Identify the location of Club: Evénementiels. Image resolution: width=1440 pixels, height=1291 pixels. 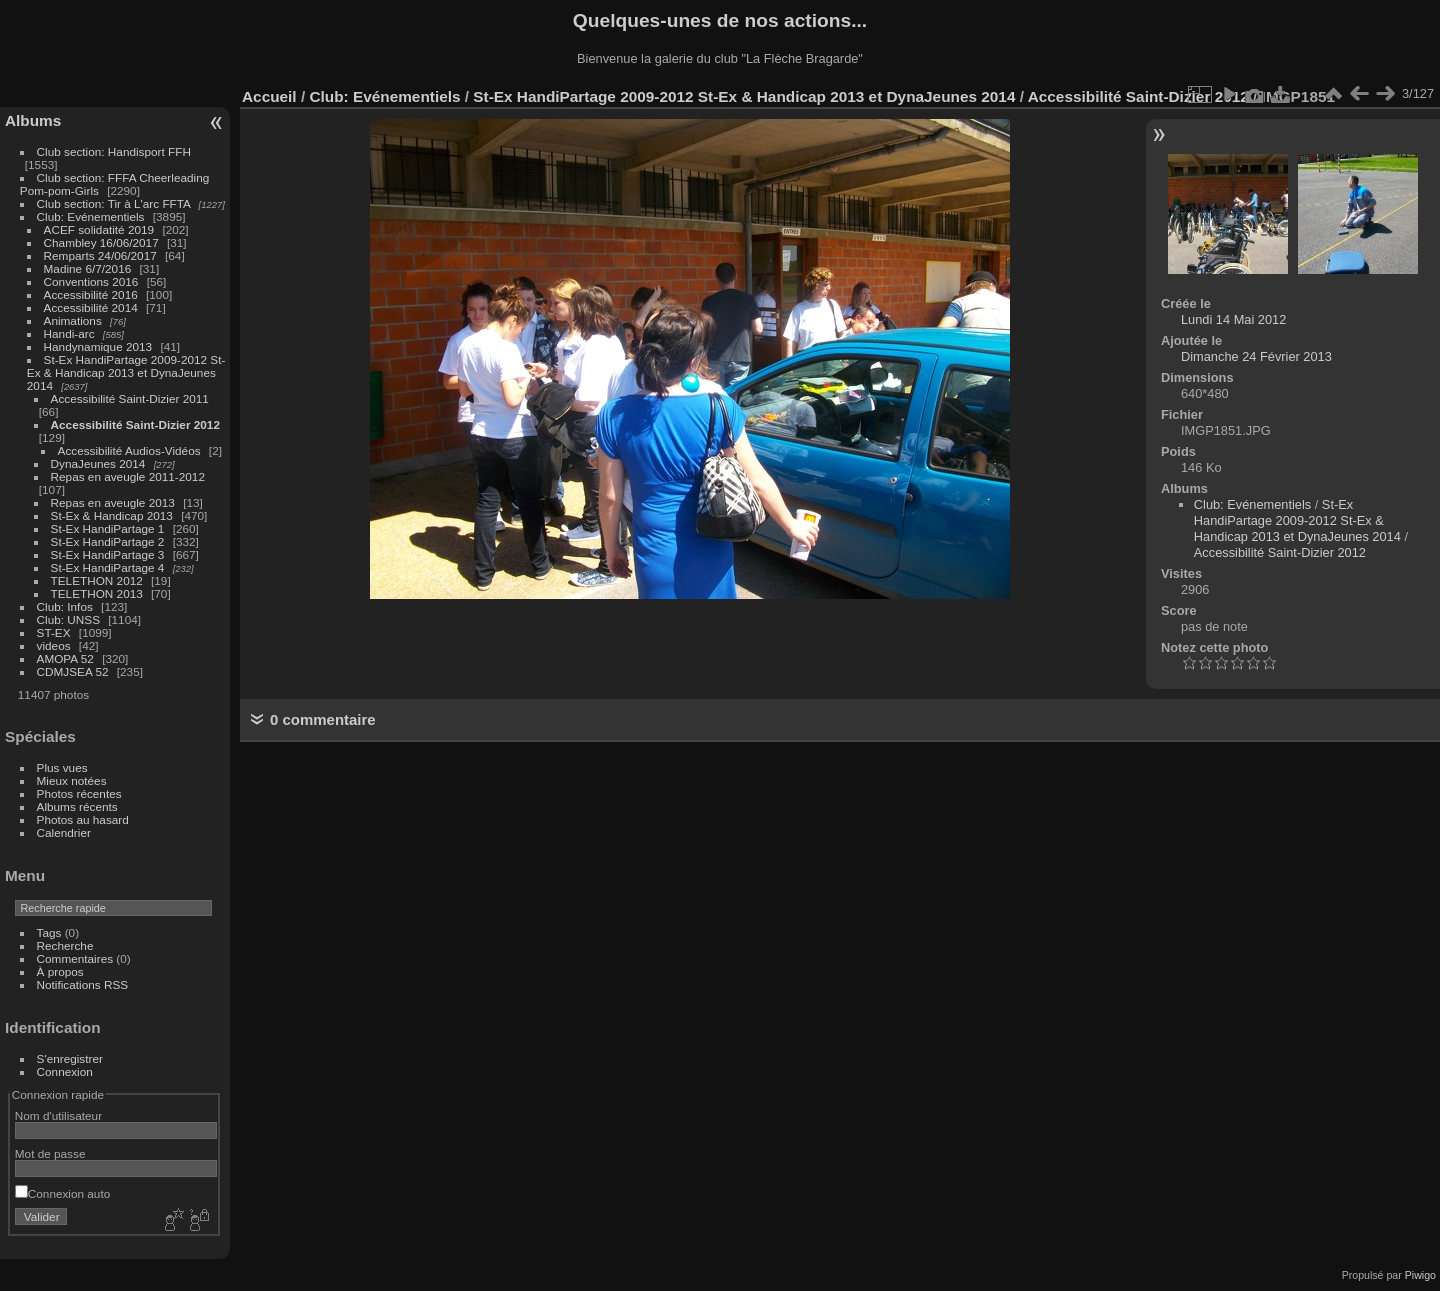
(91, 216).